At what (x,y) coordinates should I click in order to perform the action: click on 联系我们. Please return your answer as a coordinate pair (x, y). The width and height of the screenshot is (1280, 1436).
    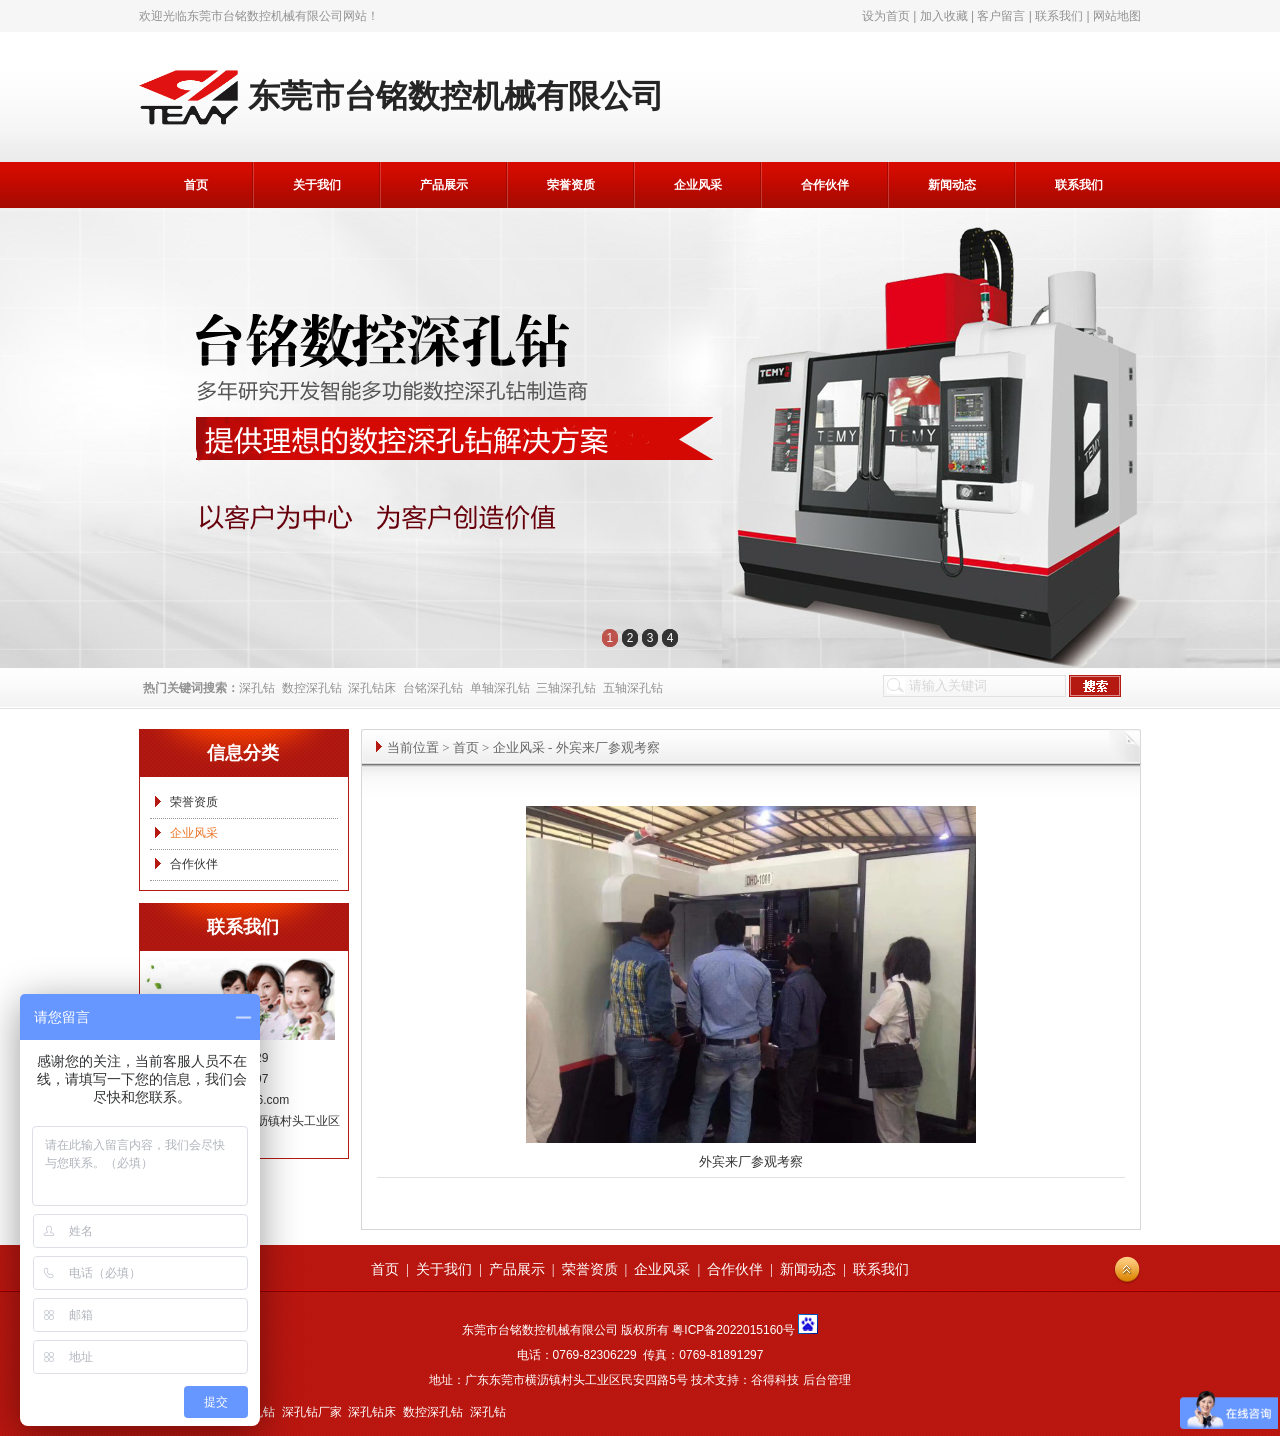
    Looking at the image, I should click on (1059, 16).